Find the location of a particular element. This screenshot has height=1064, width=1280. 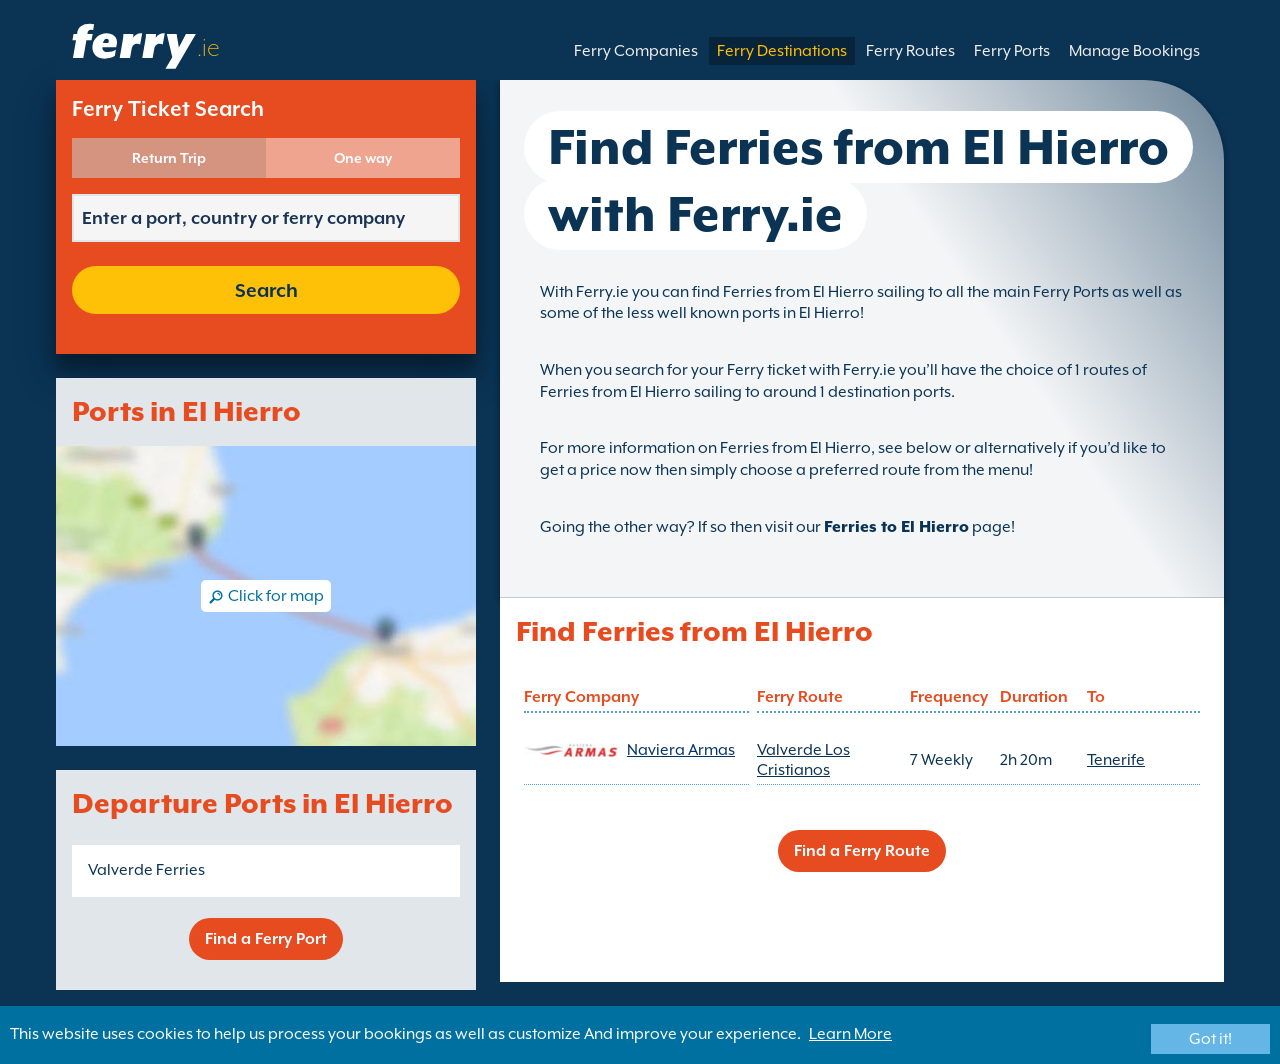

Learn More is located at coordinates (850, 1034).